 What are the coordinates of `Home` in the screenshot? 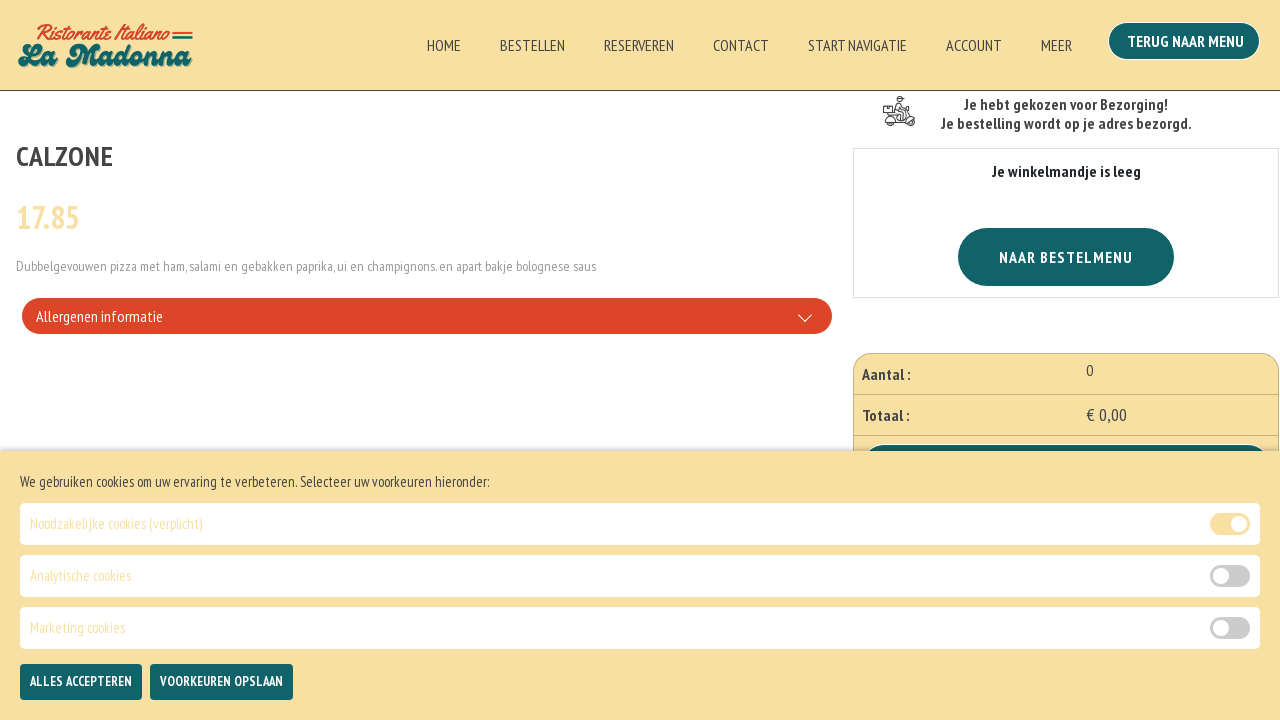 It's located at (444, 45).